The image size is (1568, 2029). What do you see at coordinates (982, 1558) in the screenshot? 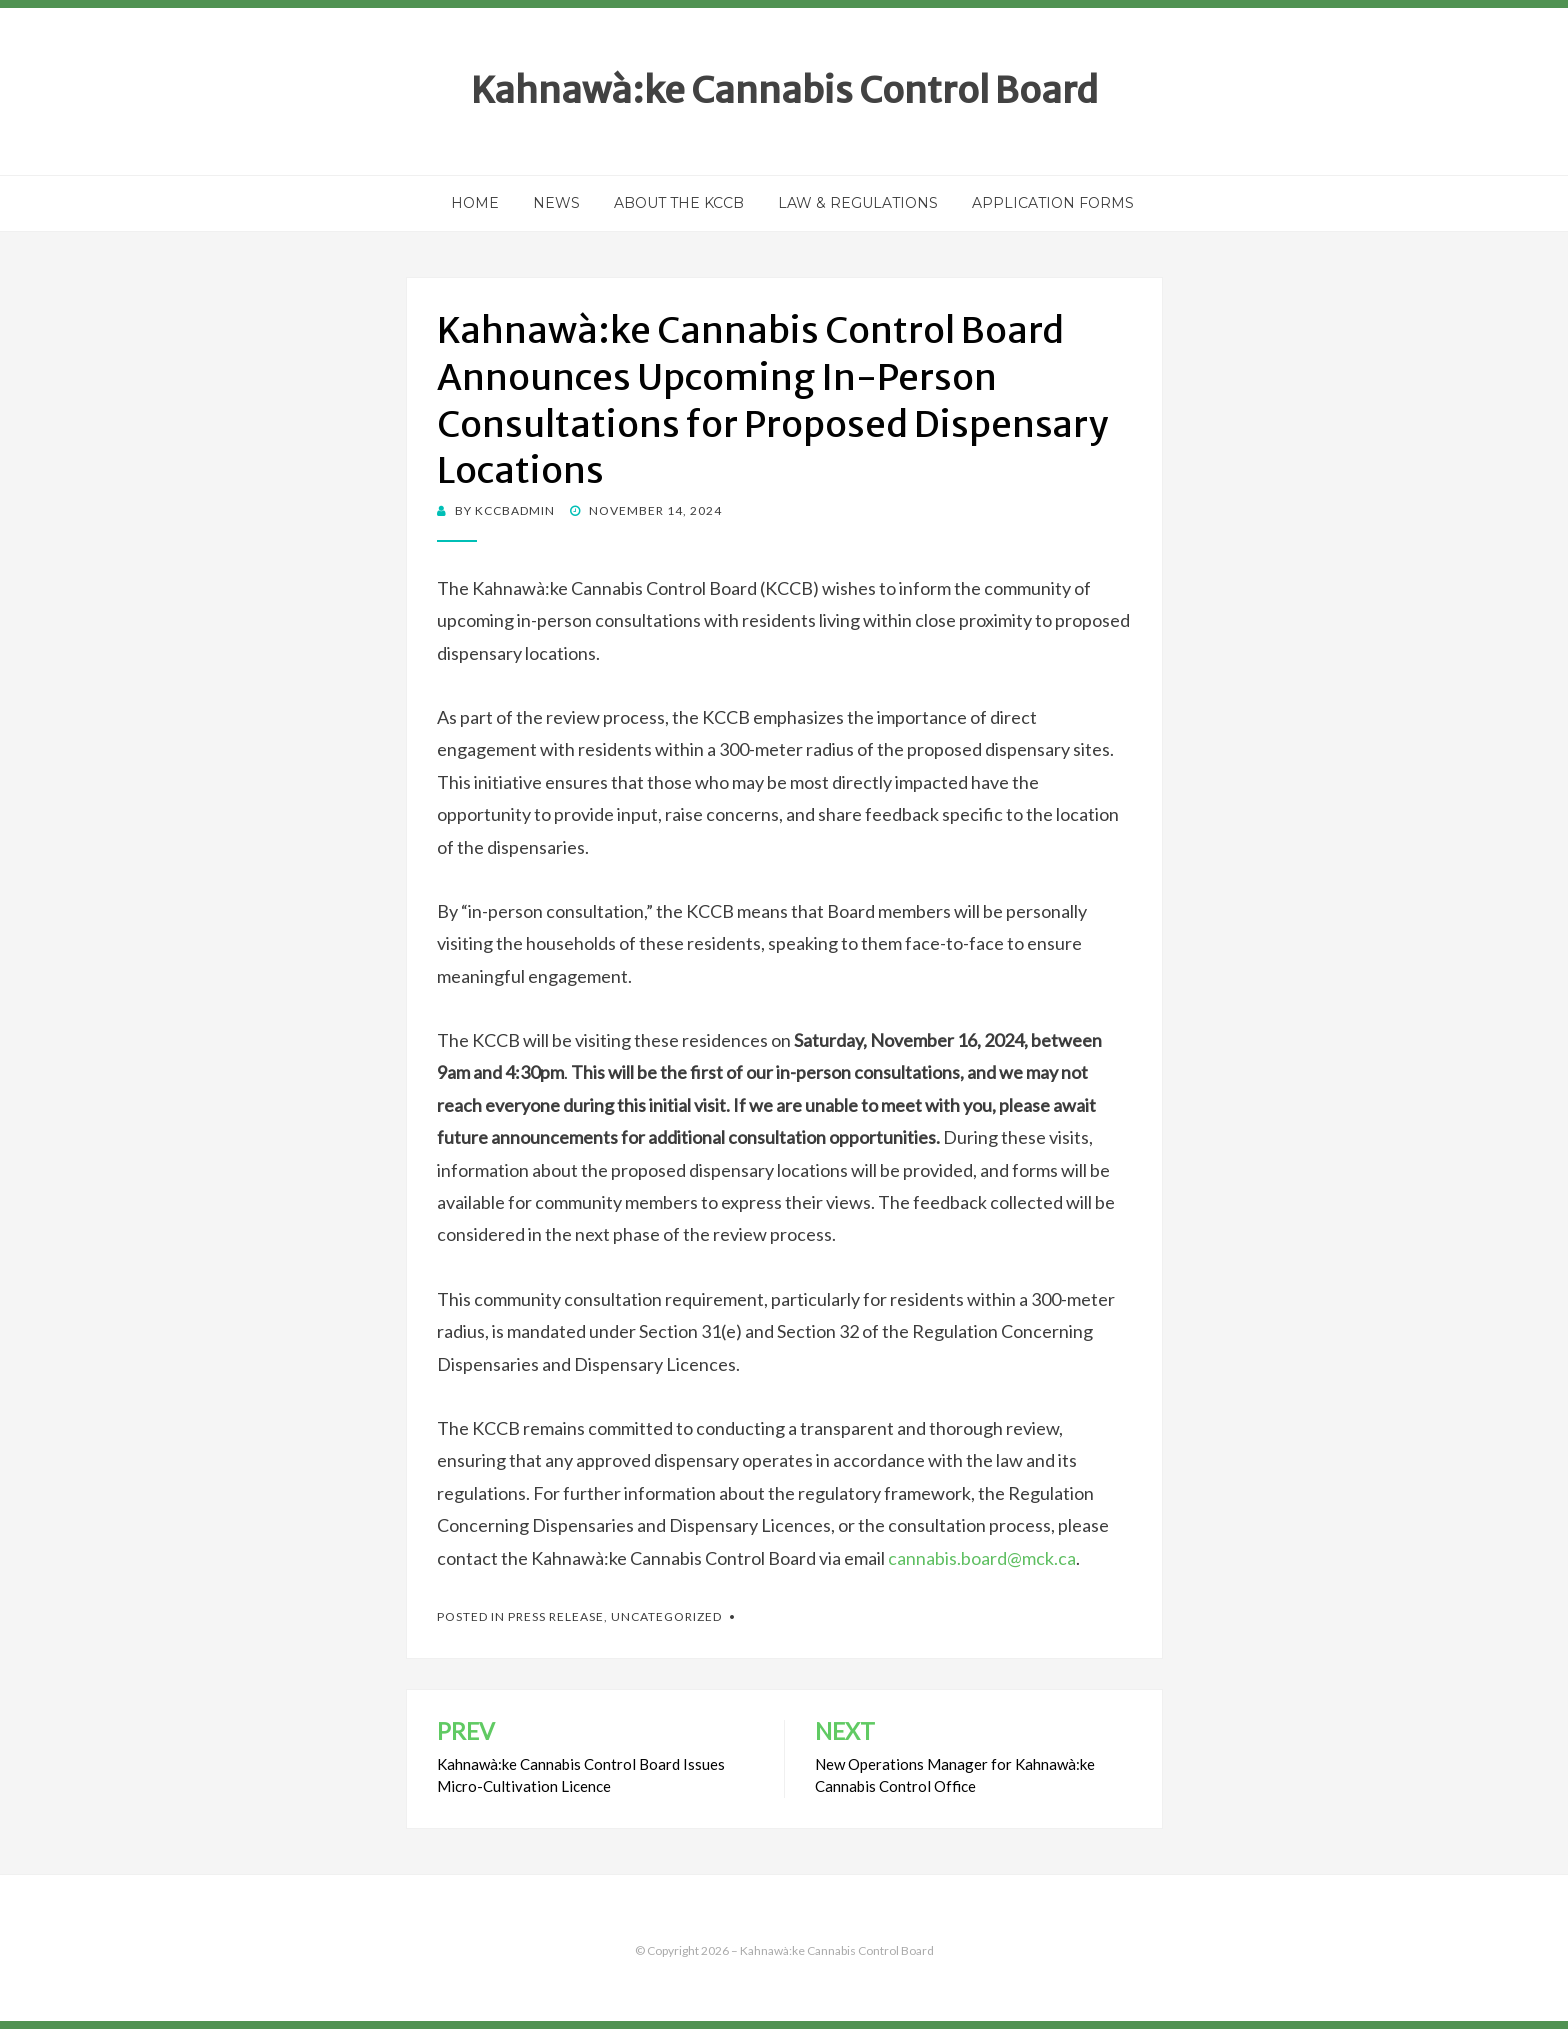
I see `cannabis.board@mck.ca` at bounding box center [982, 1558].